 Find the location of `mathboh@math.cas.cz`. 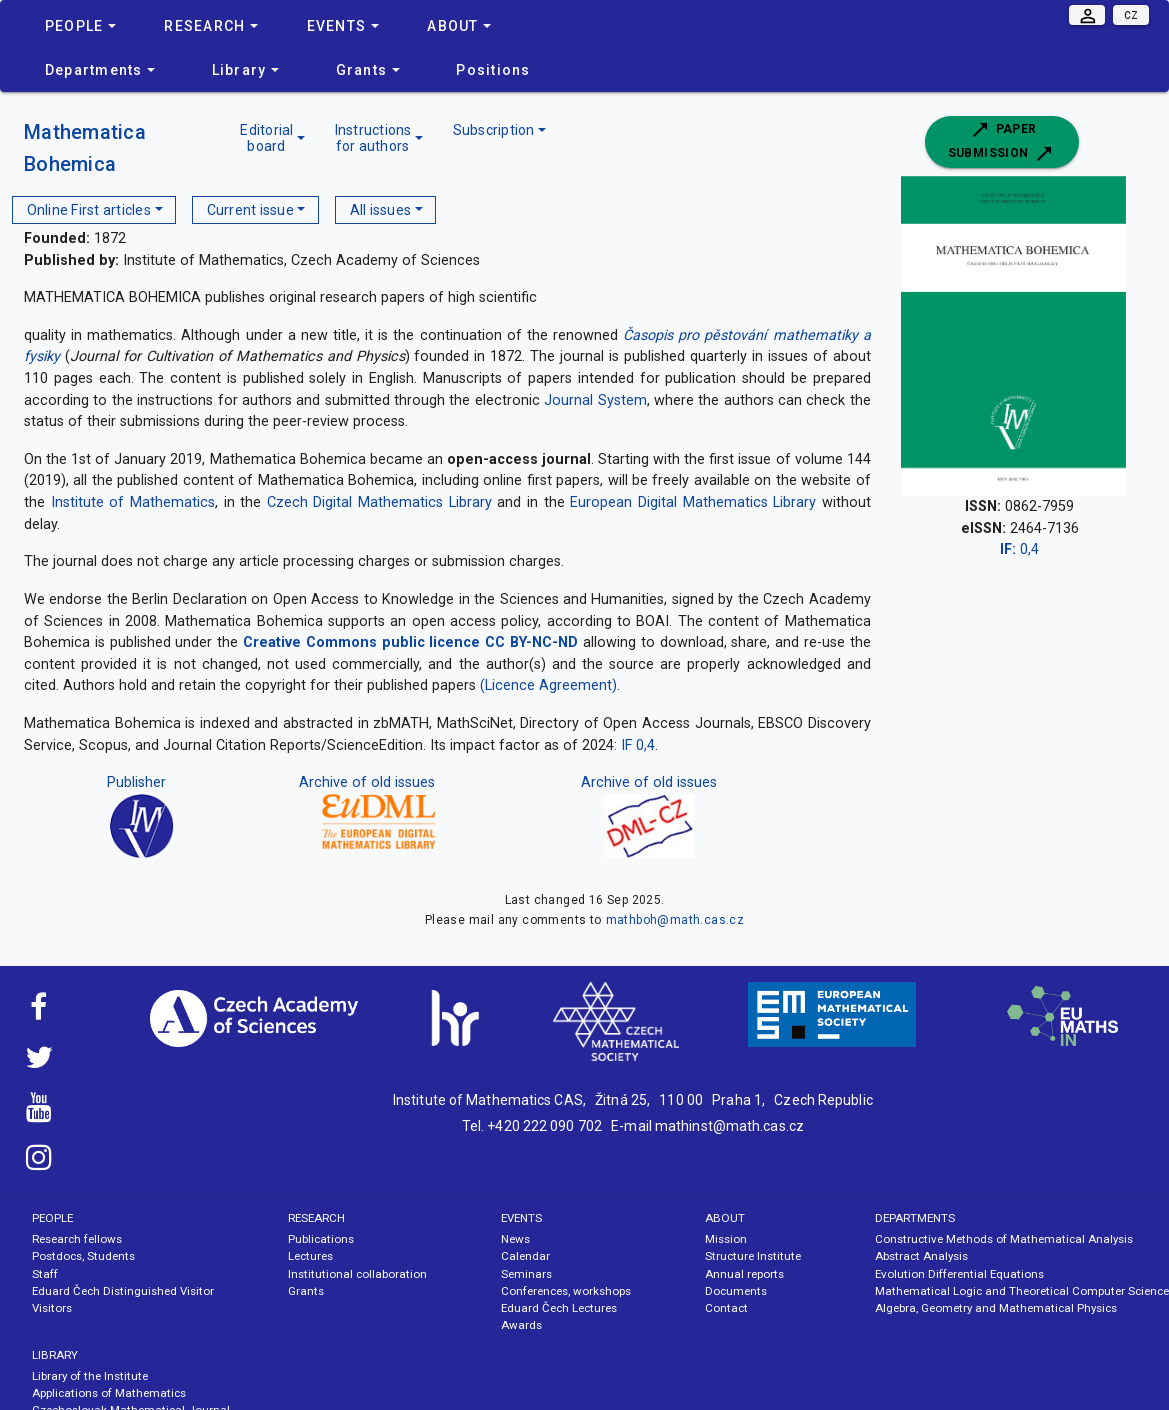

mathboh@math.cas.cz is located at coordinates (675, 920).